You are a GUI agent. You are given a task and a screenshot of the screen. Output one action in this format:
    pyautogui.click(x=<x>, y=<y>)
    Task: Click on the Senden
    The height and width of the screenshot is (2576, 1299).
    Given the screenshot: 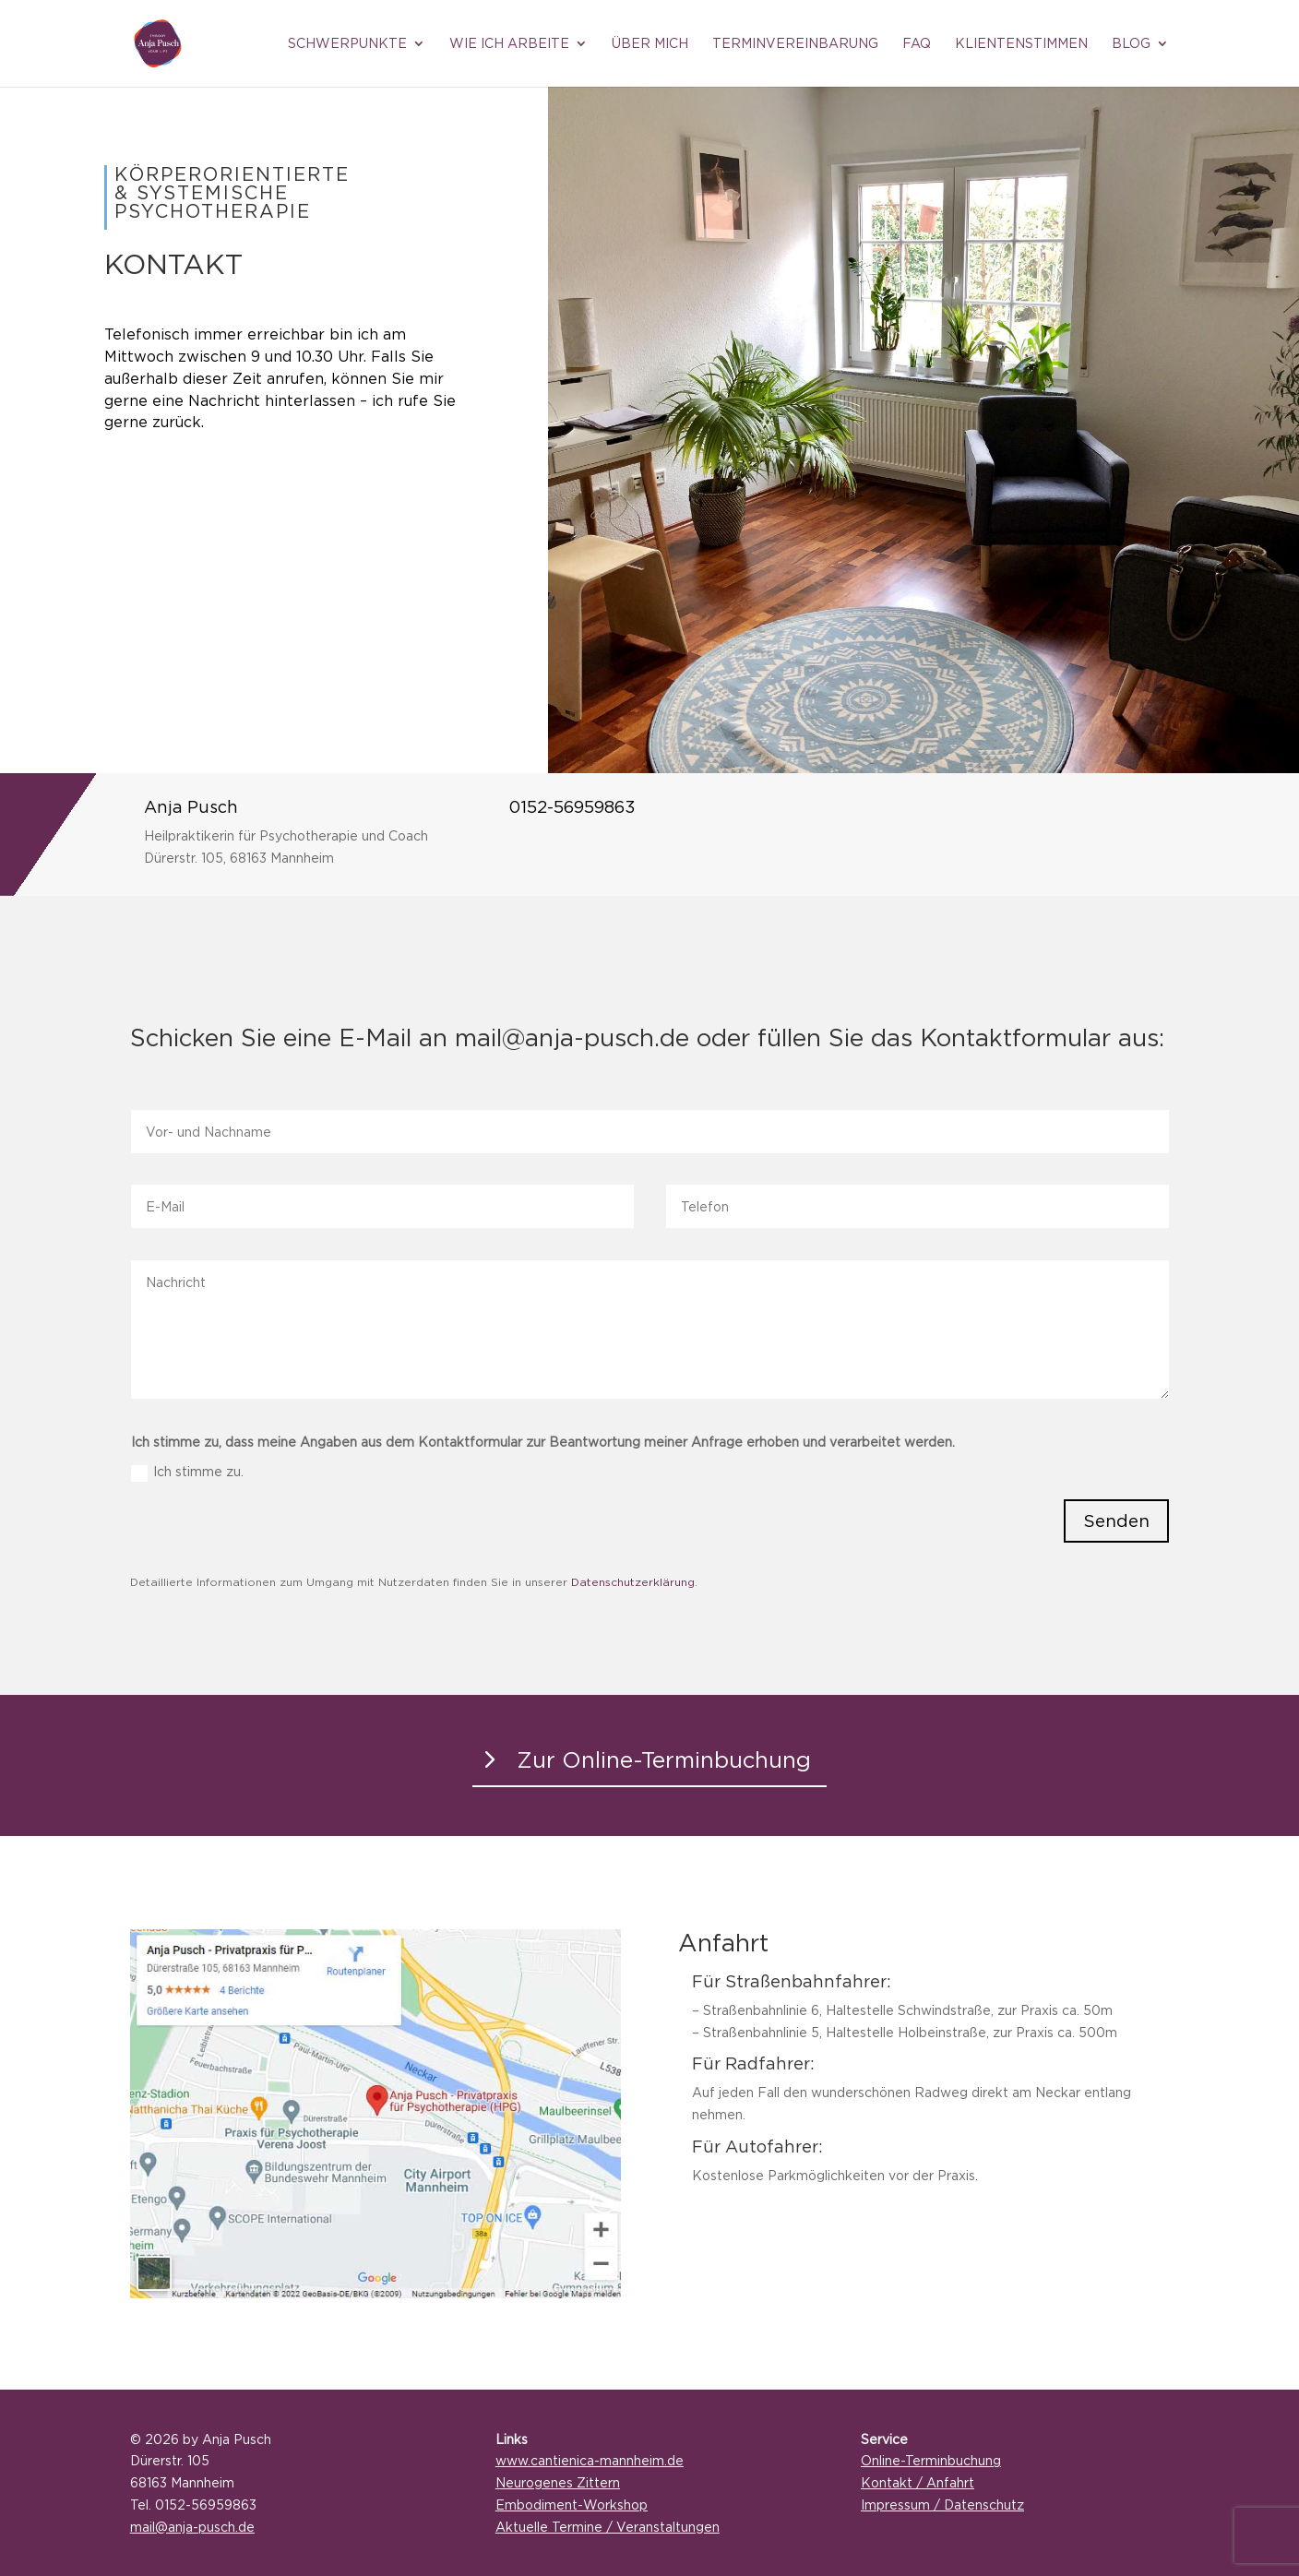 What is the action you would take?
    pyautogui.click(x=1116, y=1520)
    